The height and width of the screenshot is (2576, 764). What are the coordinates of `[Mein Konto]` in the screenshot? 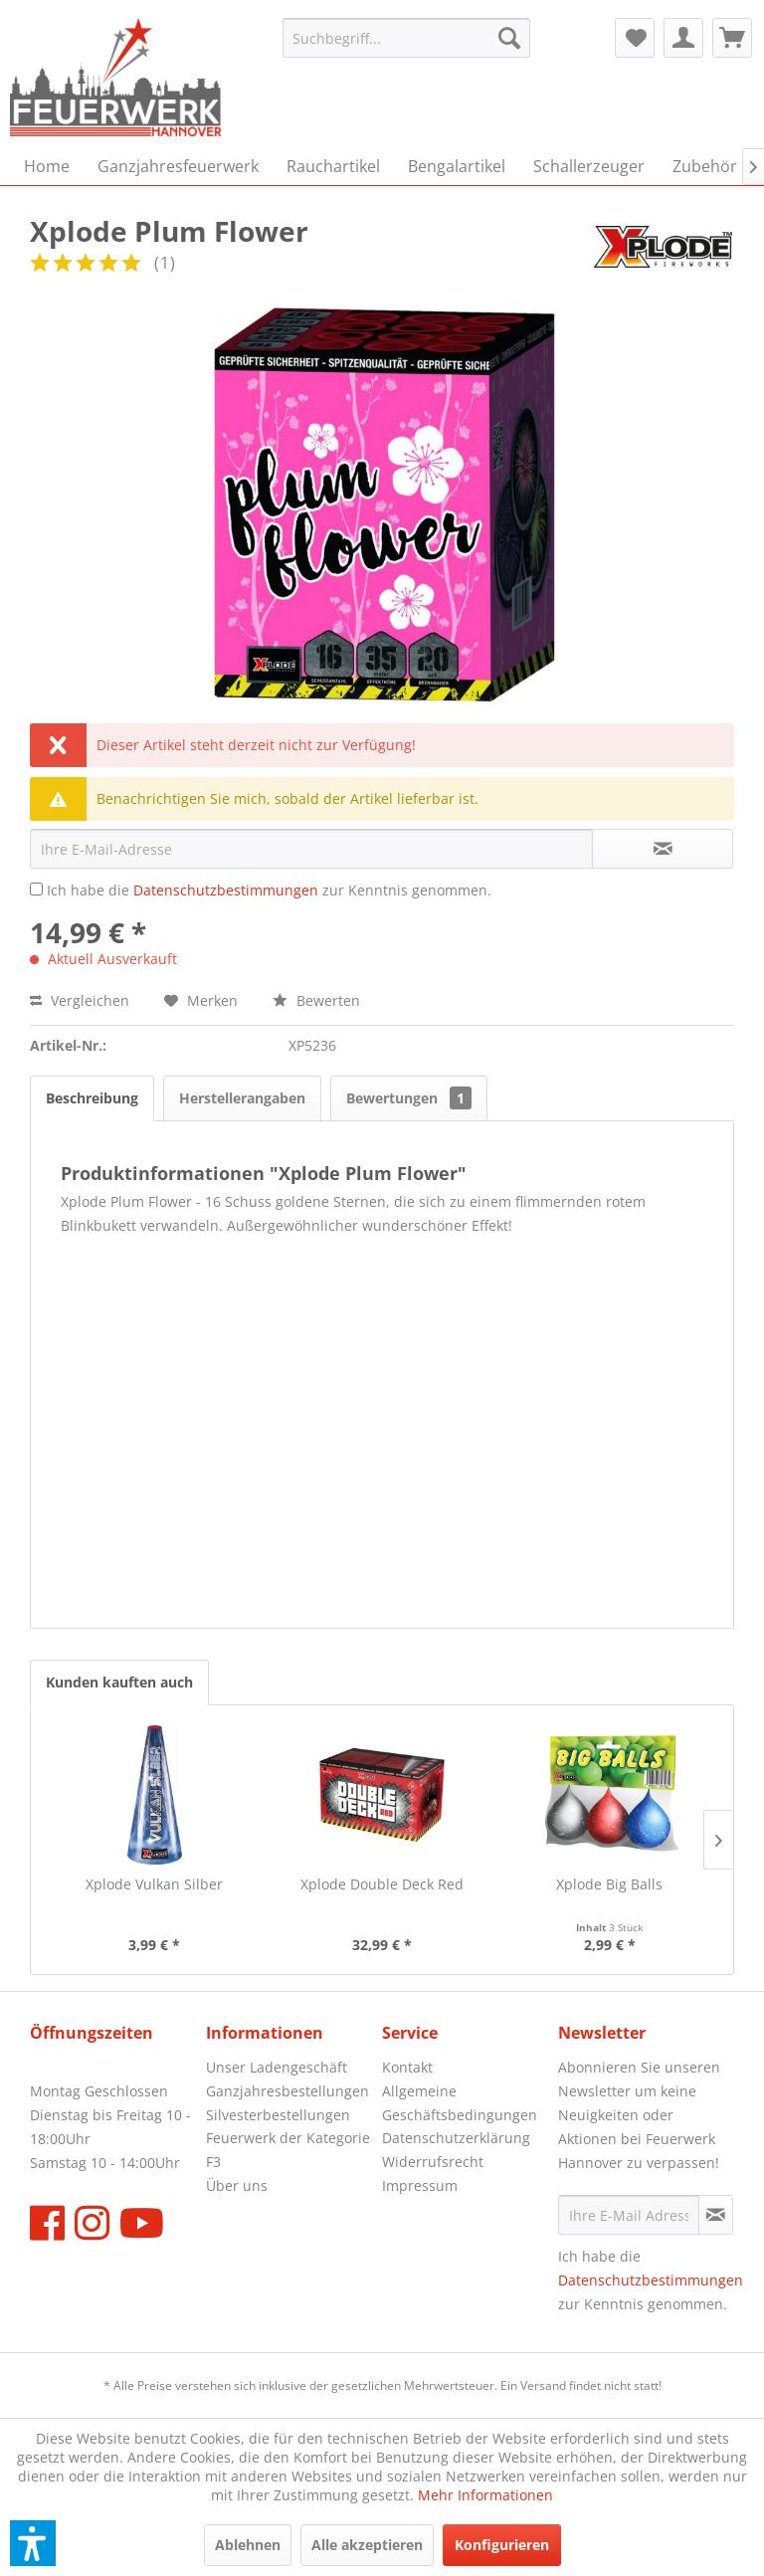 It's located at (683, 38).